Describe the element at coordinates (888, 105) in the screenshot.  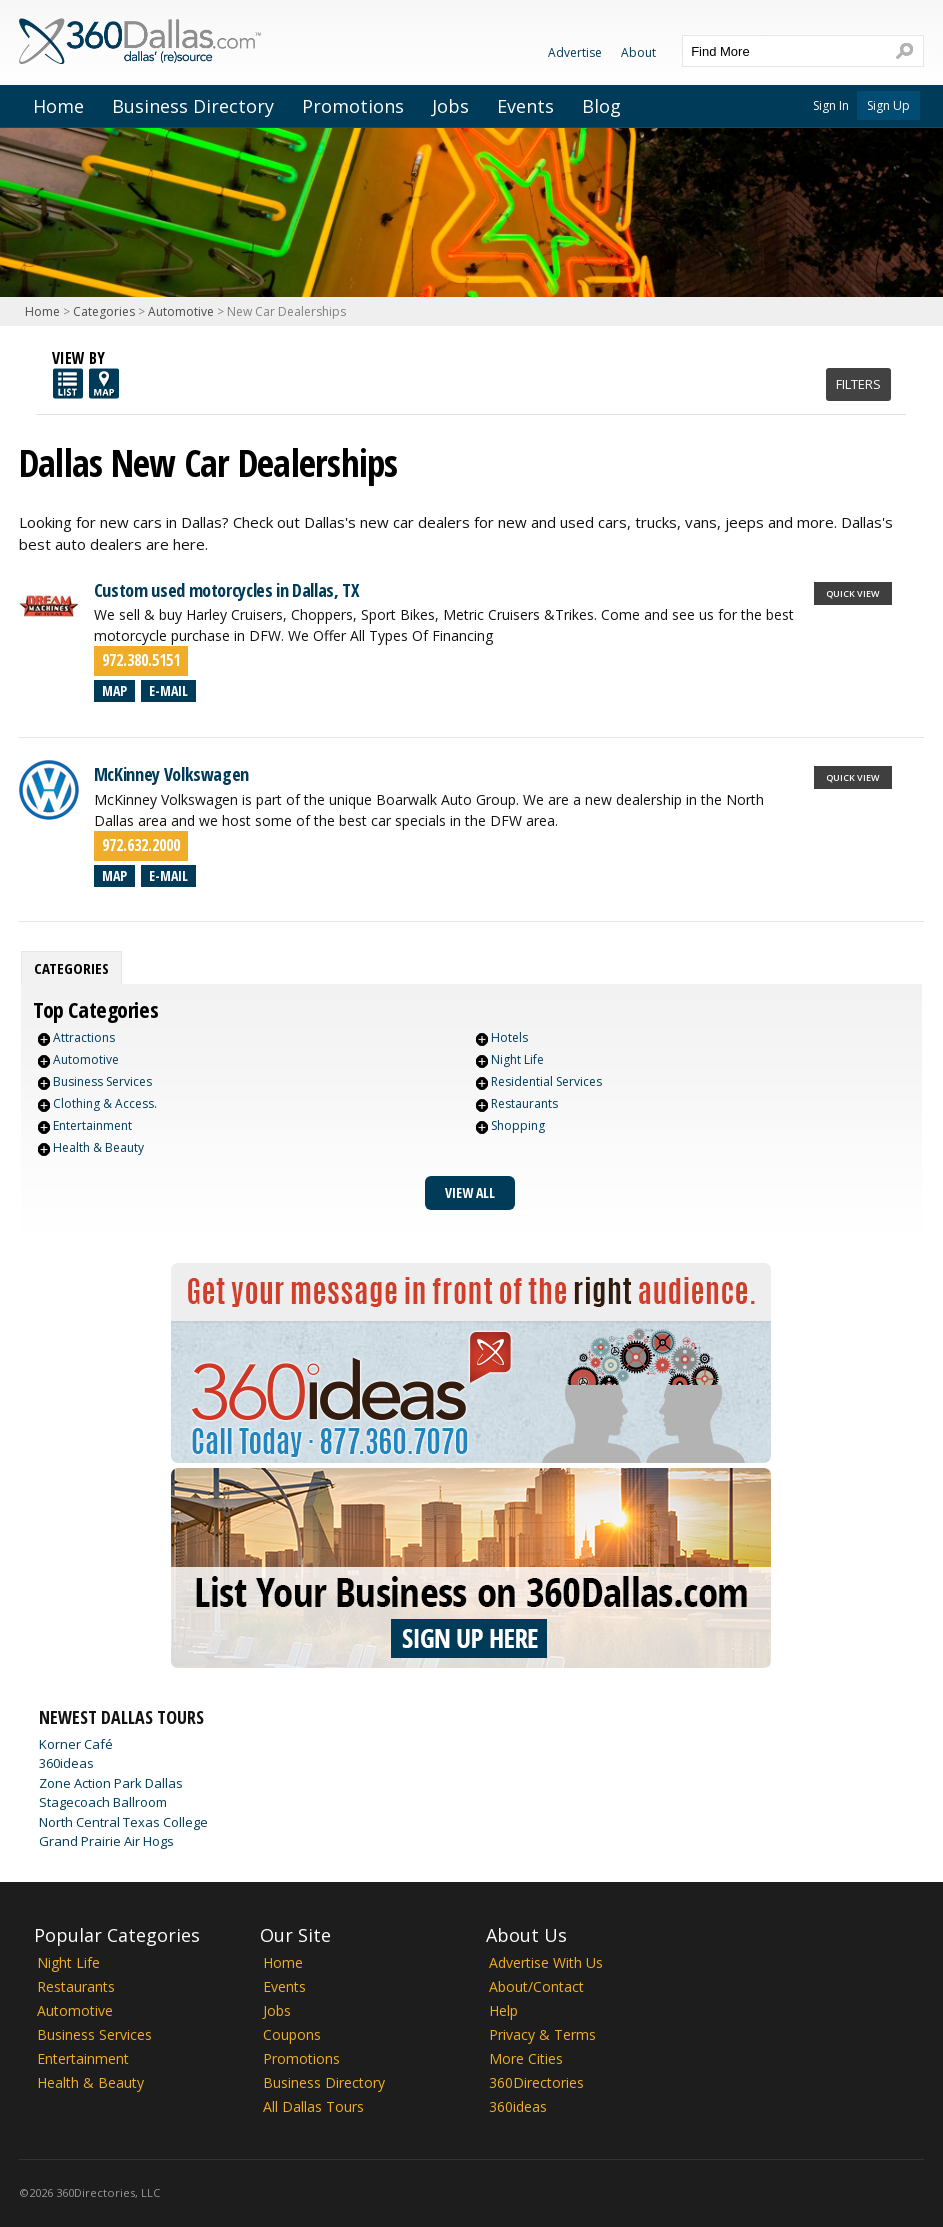
I see `Sign Up` at that location.